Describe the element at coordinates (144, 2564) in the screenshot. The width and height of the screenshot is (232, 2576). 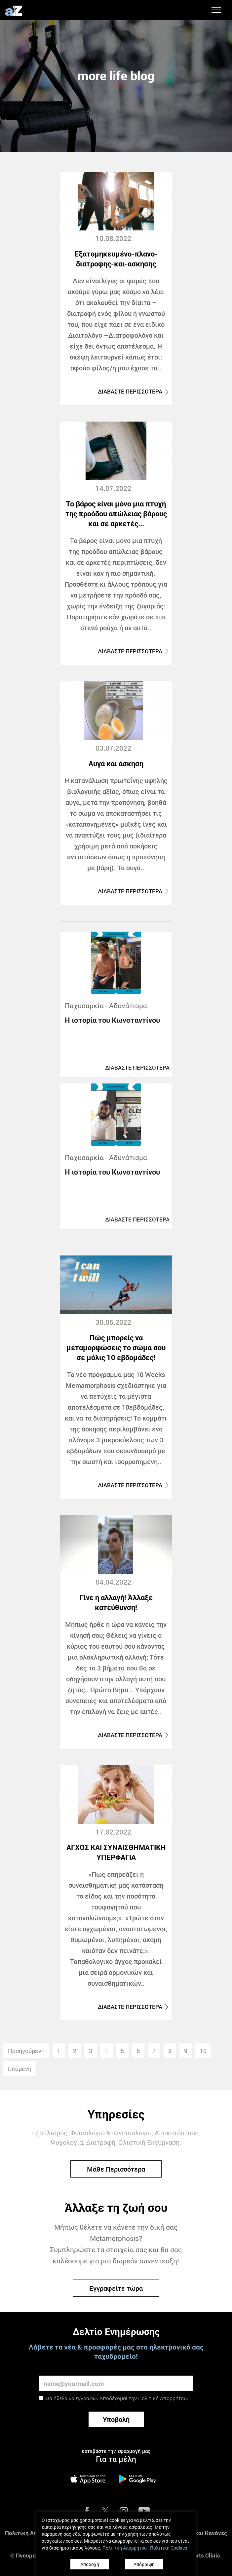
I see `Απόρριψη` at that location.